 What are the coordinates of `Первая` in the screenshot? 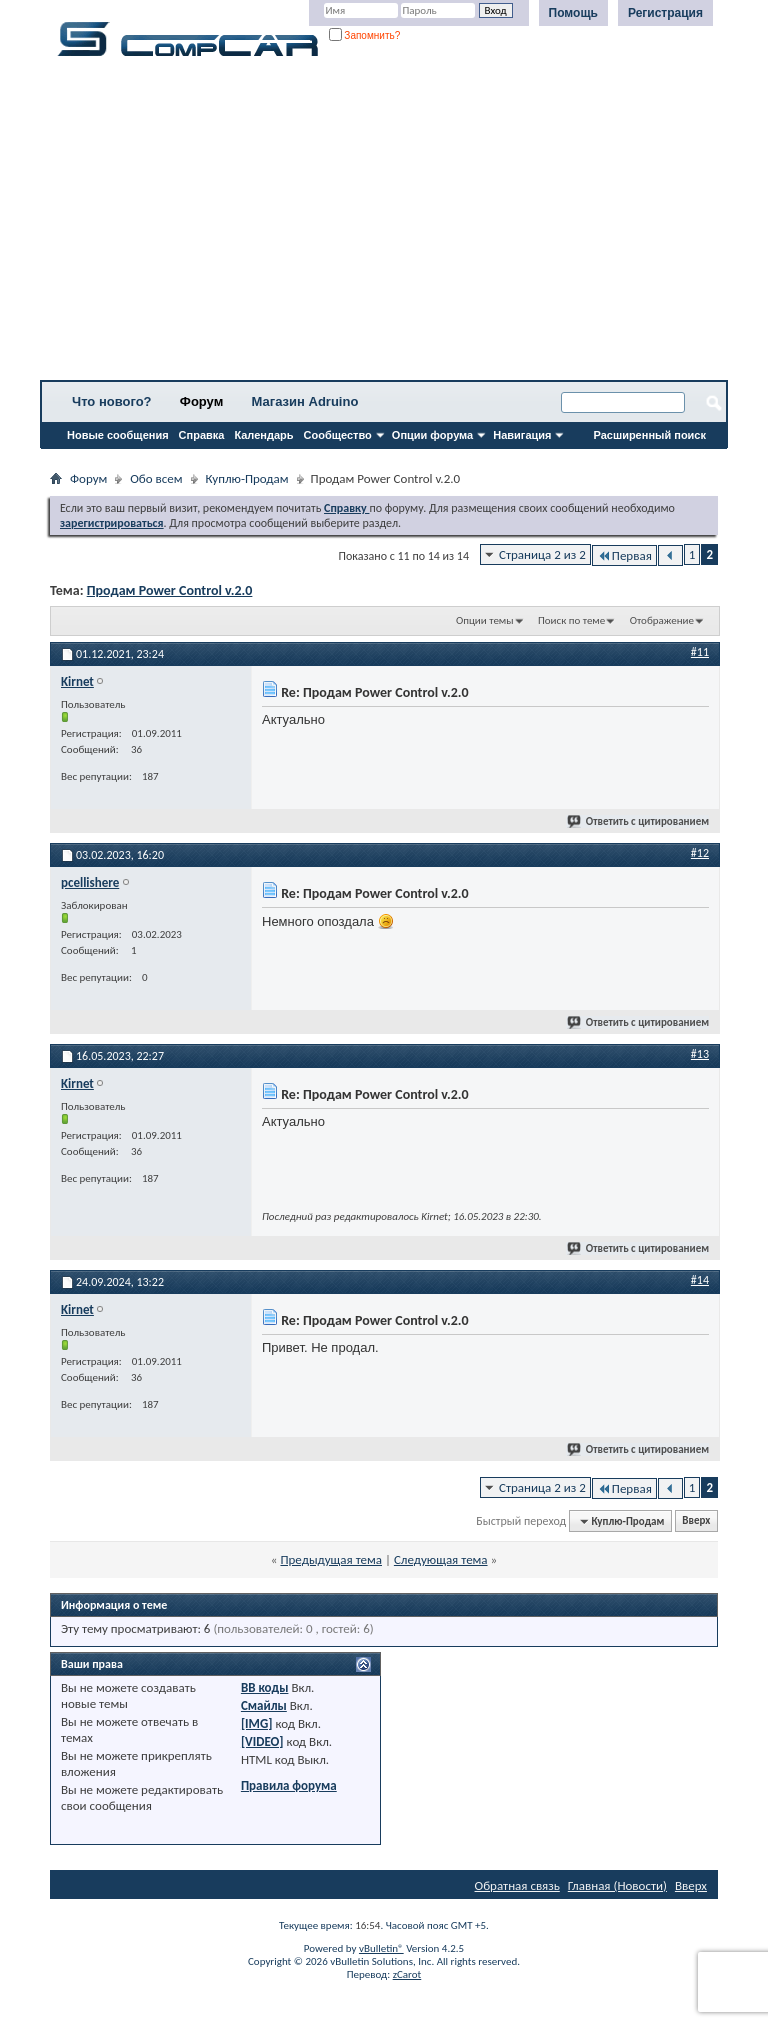 It's located at (624, 555).